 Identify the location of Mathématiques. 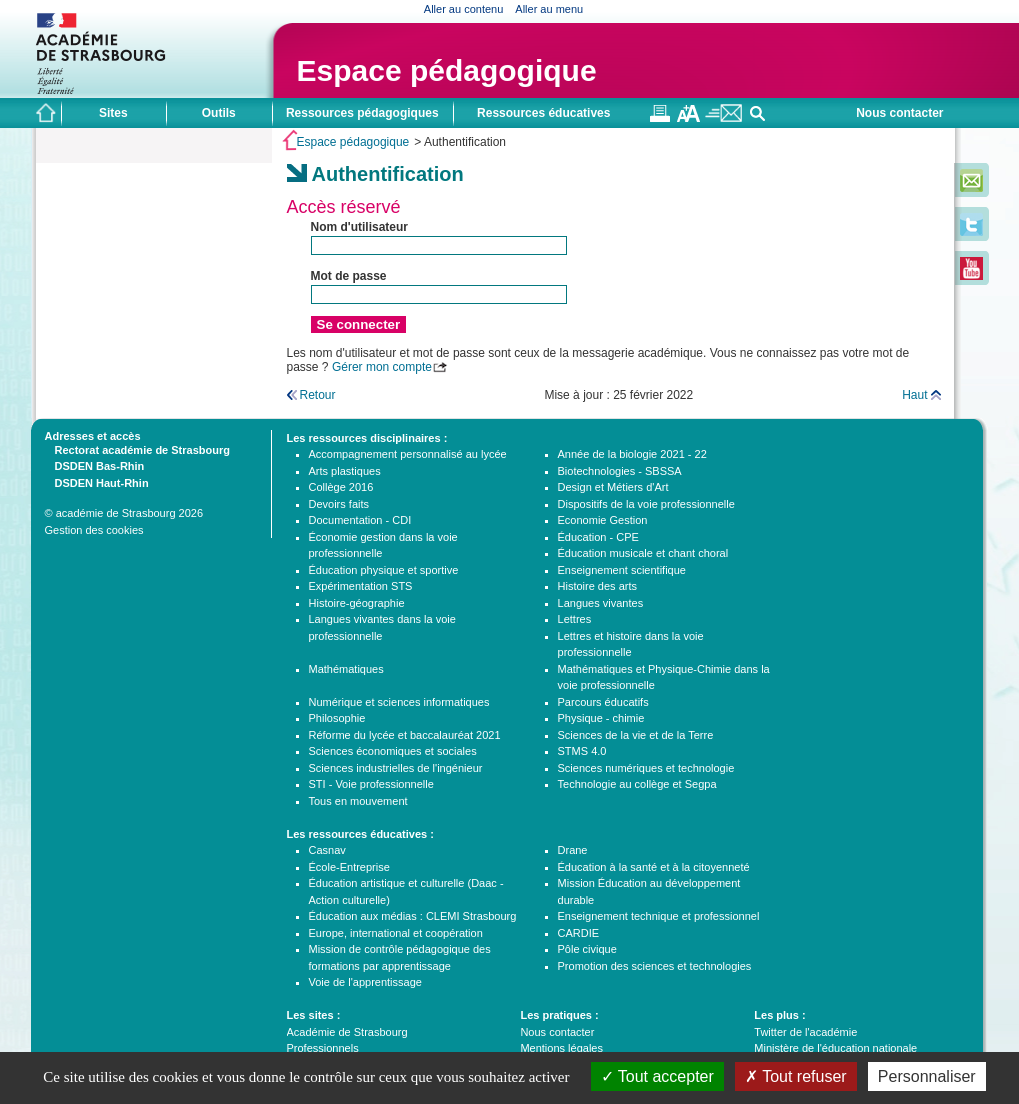
(346, 669).